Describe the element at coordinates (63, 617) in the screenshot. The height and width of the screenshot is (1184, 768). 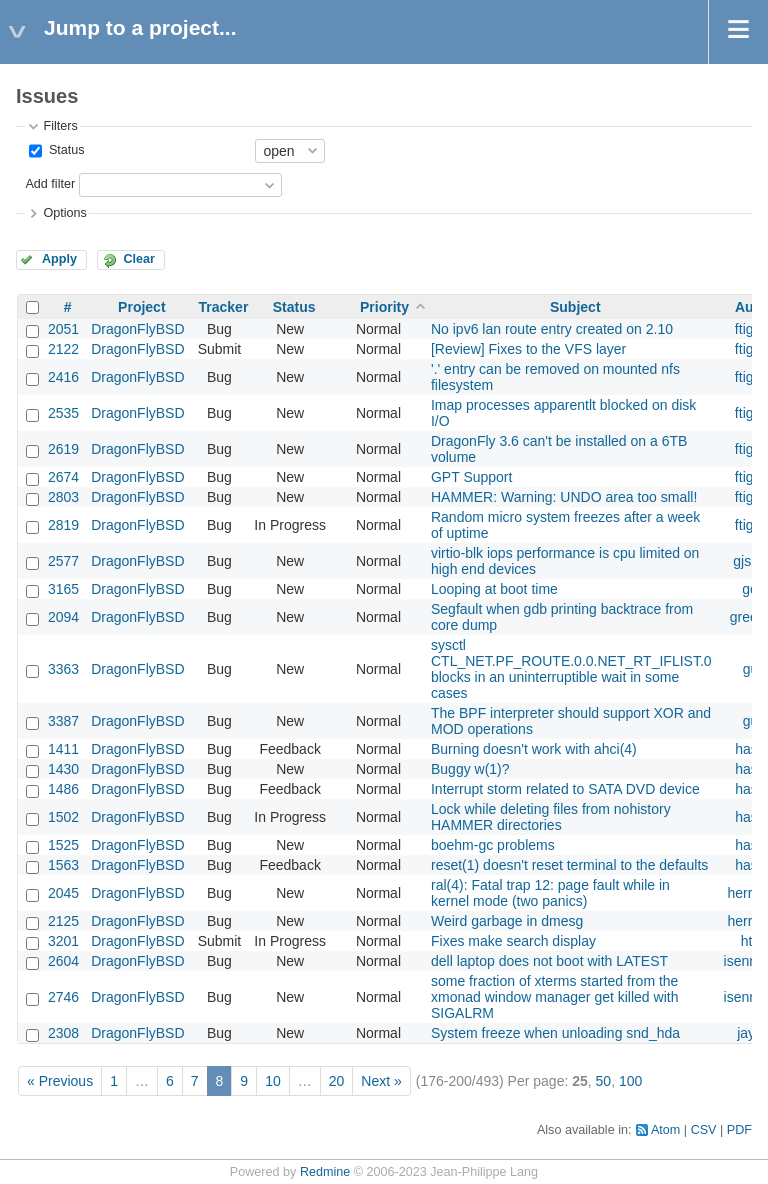
I see `2094` at that location.